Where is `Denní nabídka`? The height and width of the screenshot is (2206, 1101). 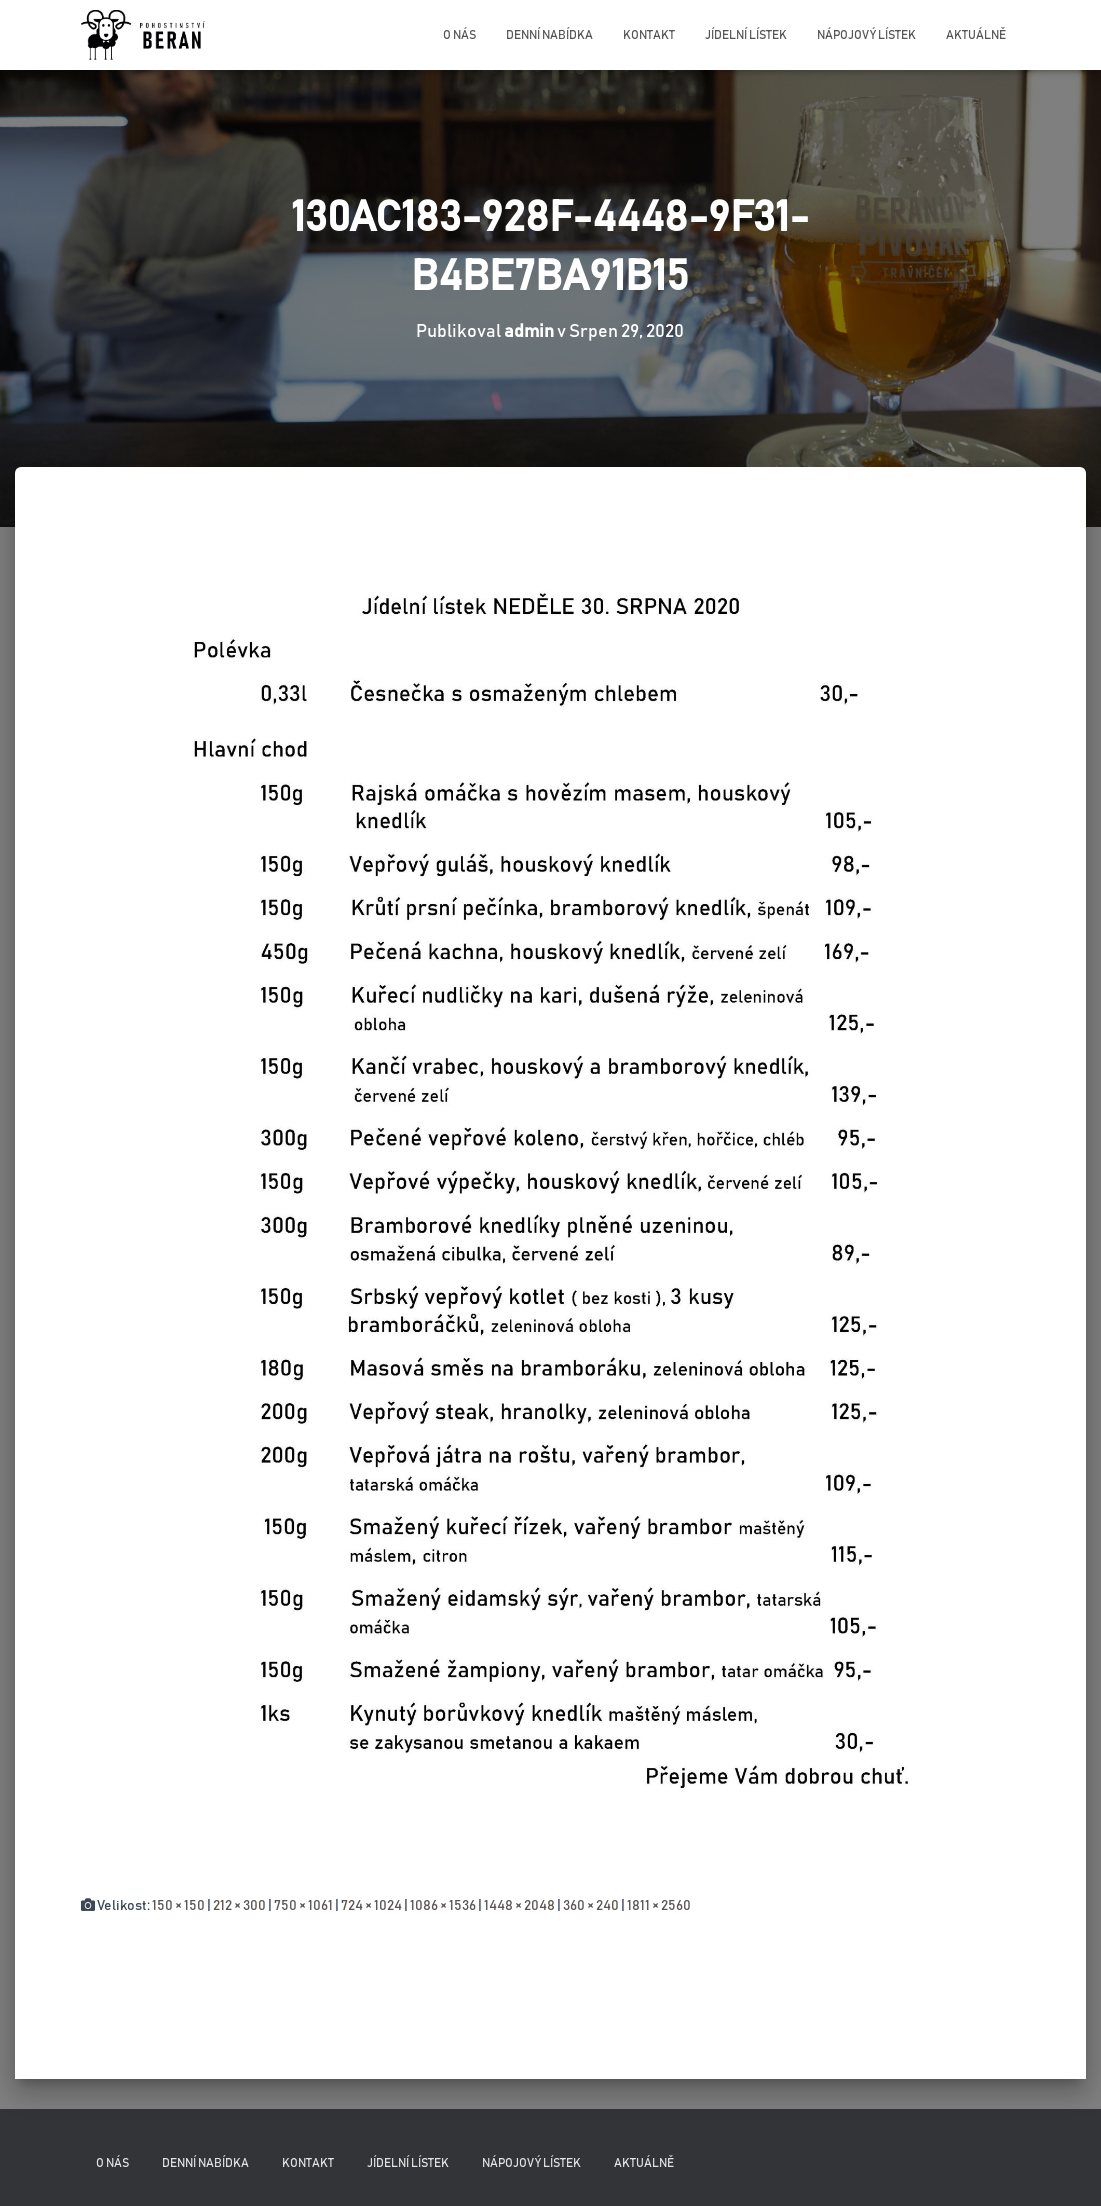
Denní nabídka is located at coordinates (549, 35).